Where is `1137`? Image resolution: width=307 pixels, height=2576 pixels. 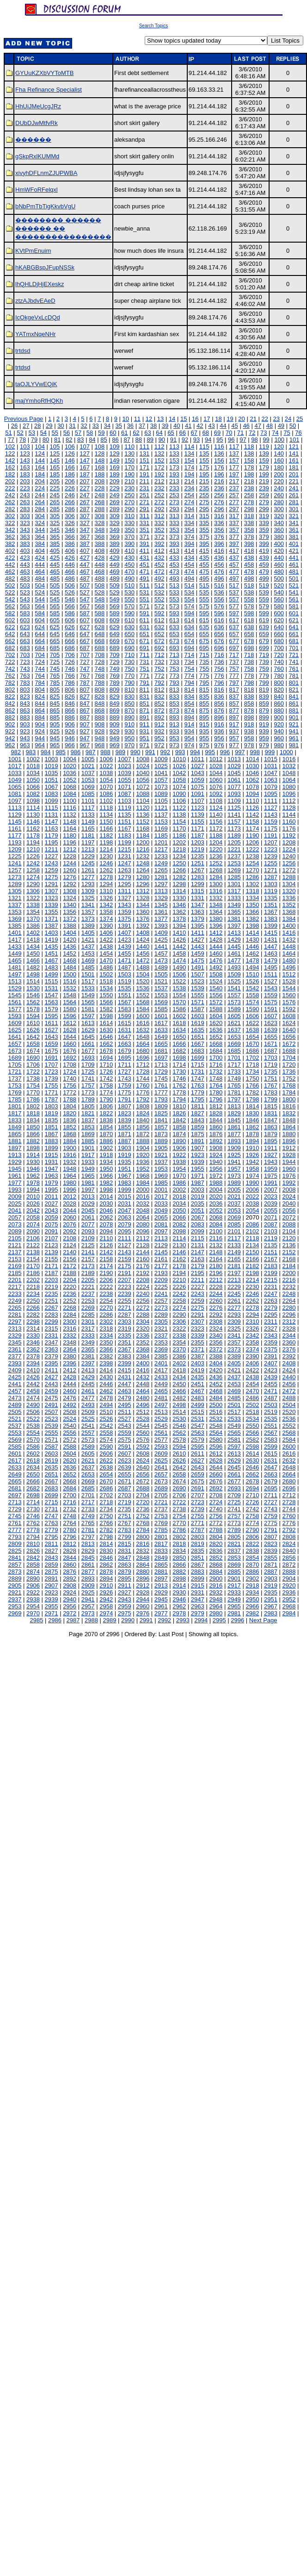
1137 is located at coordinates (161, 814).